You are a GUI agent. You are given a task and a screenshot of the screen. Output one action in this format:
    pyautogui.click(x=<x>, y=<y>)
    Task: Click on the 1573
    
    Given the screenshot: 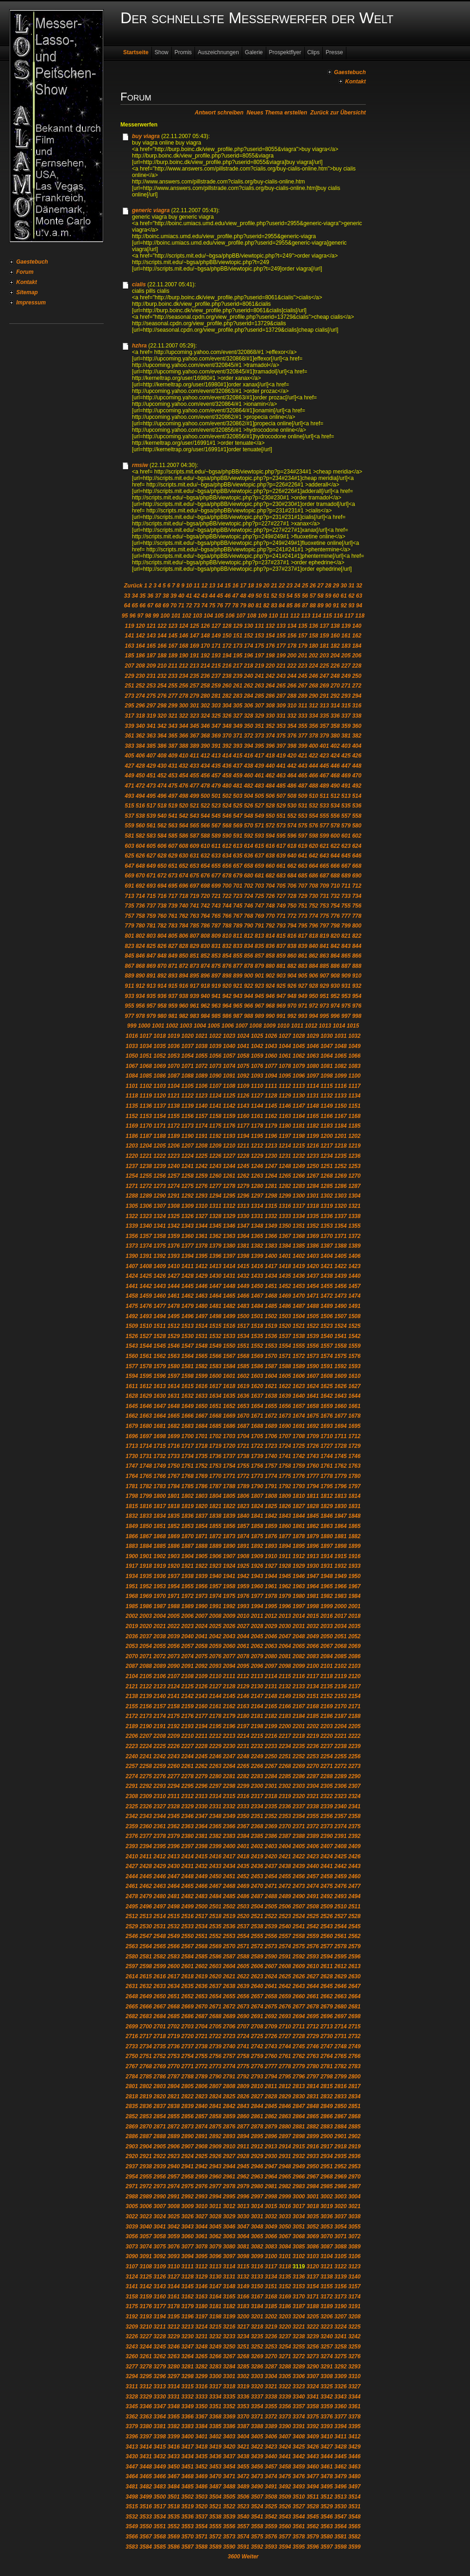 What is the action you would take?
    pyautogui.click(x=313, y=1356)
    